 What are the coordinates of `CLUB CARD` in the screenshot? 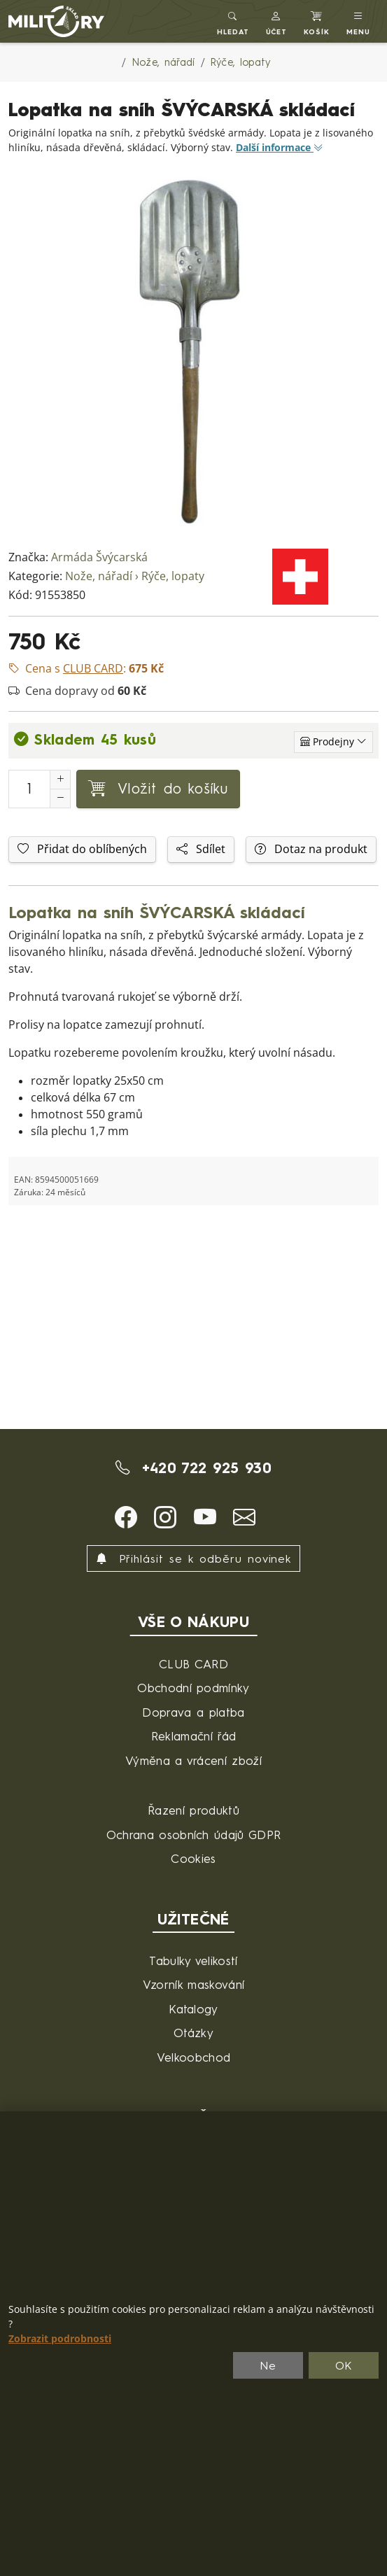 It's located at (193, 1663).